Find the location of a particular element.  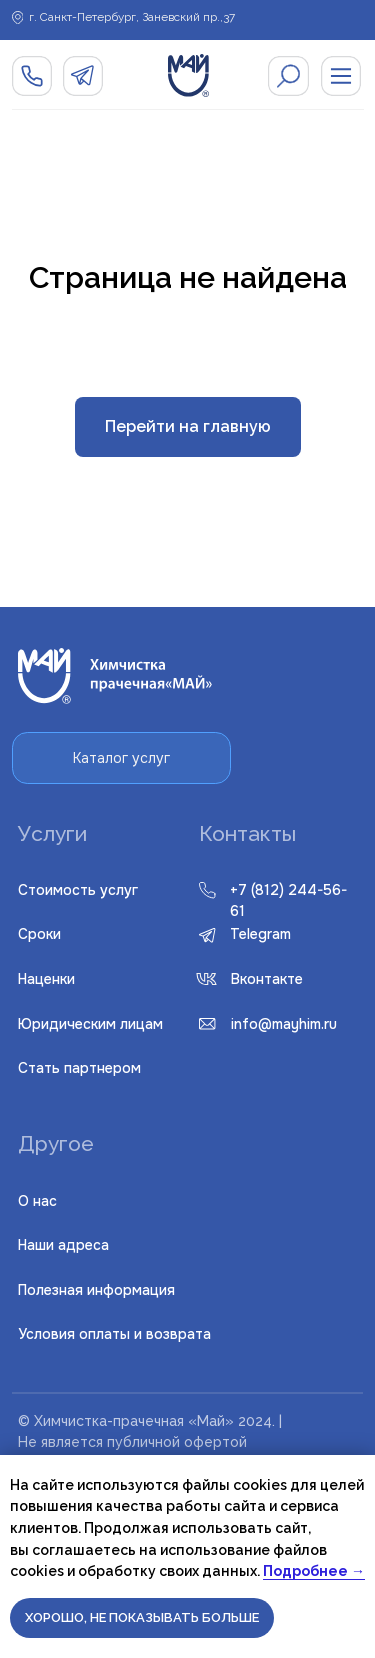

Полезная информация is located at coordinates (96, 1290).